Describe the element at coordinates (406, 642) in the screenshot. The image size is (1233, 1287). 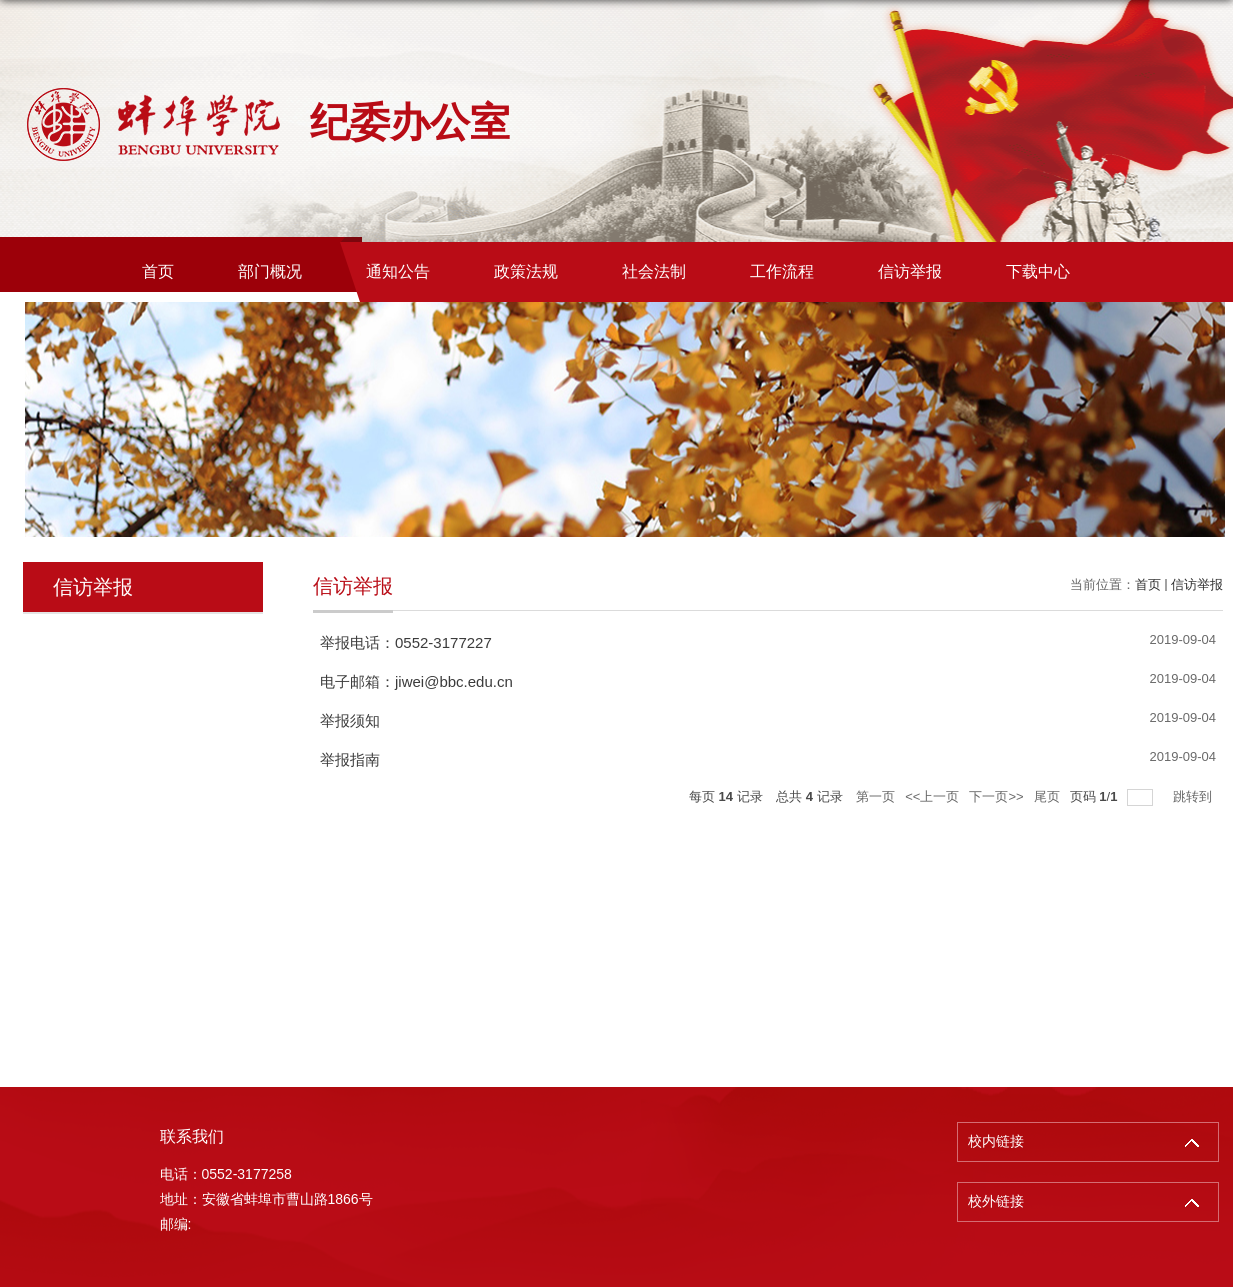
I see `举报电话：0552-3177227` at that location.